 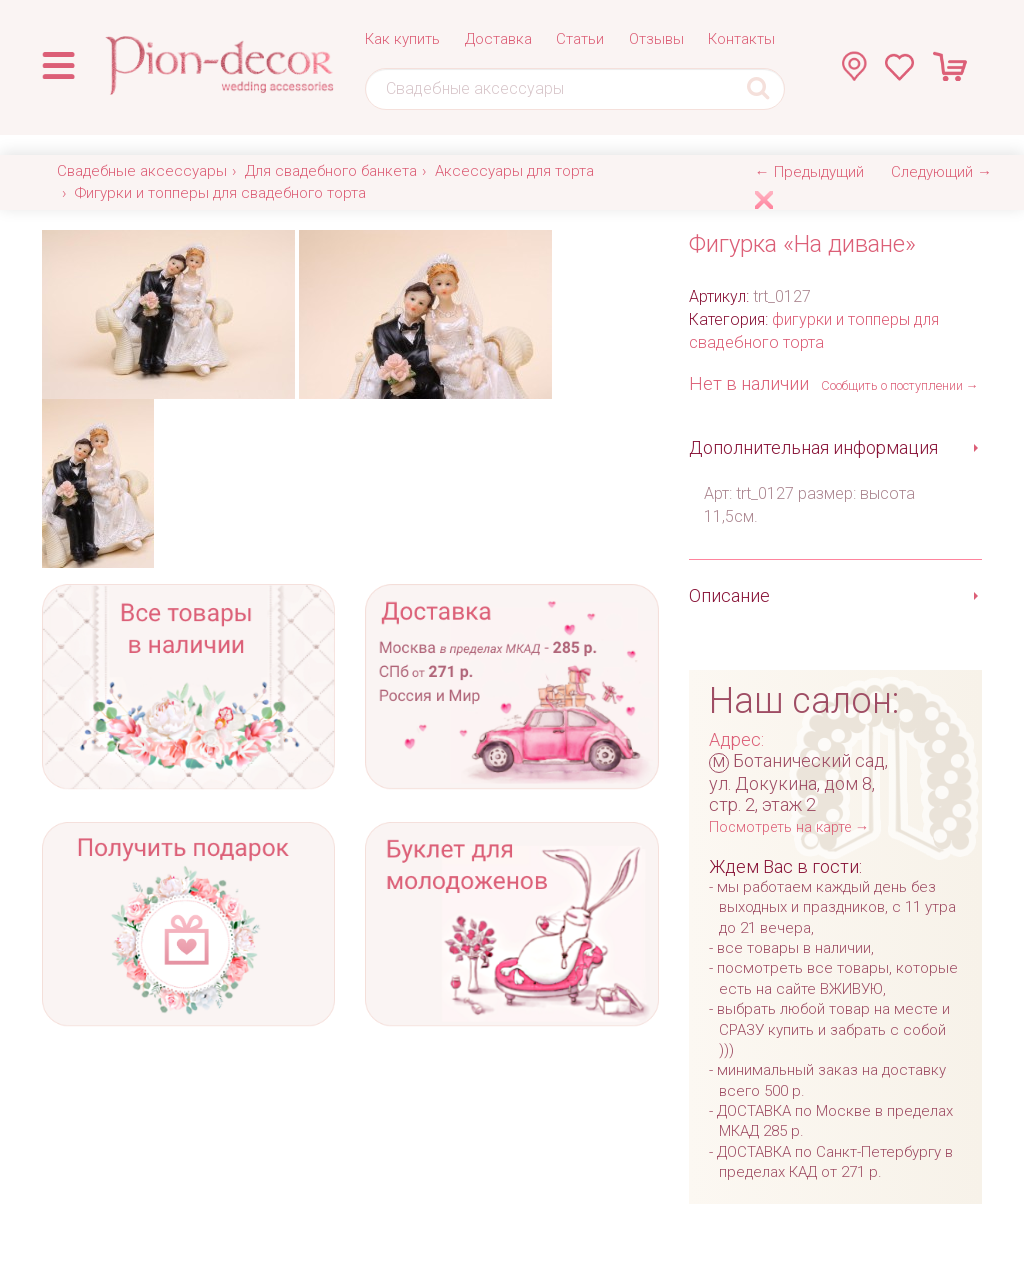 I want to click on Свадебные аксессуары, so click(x=142, y=171).